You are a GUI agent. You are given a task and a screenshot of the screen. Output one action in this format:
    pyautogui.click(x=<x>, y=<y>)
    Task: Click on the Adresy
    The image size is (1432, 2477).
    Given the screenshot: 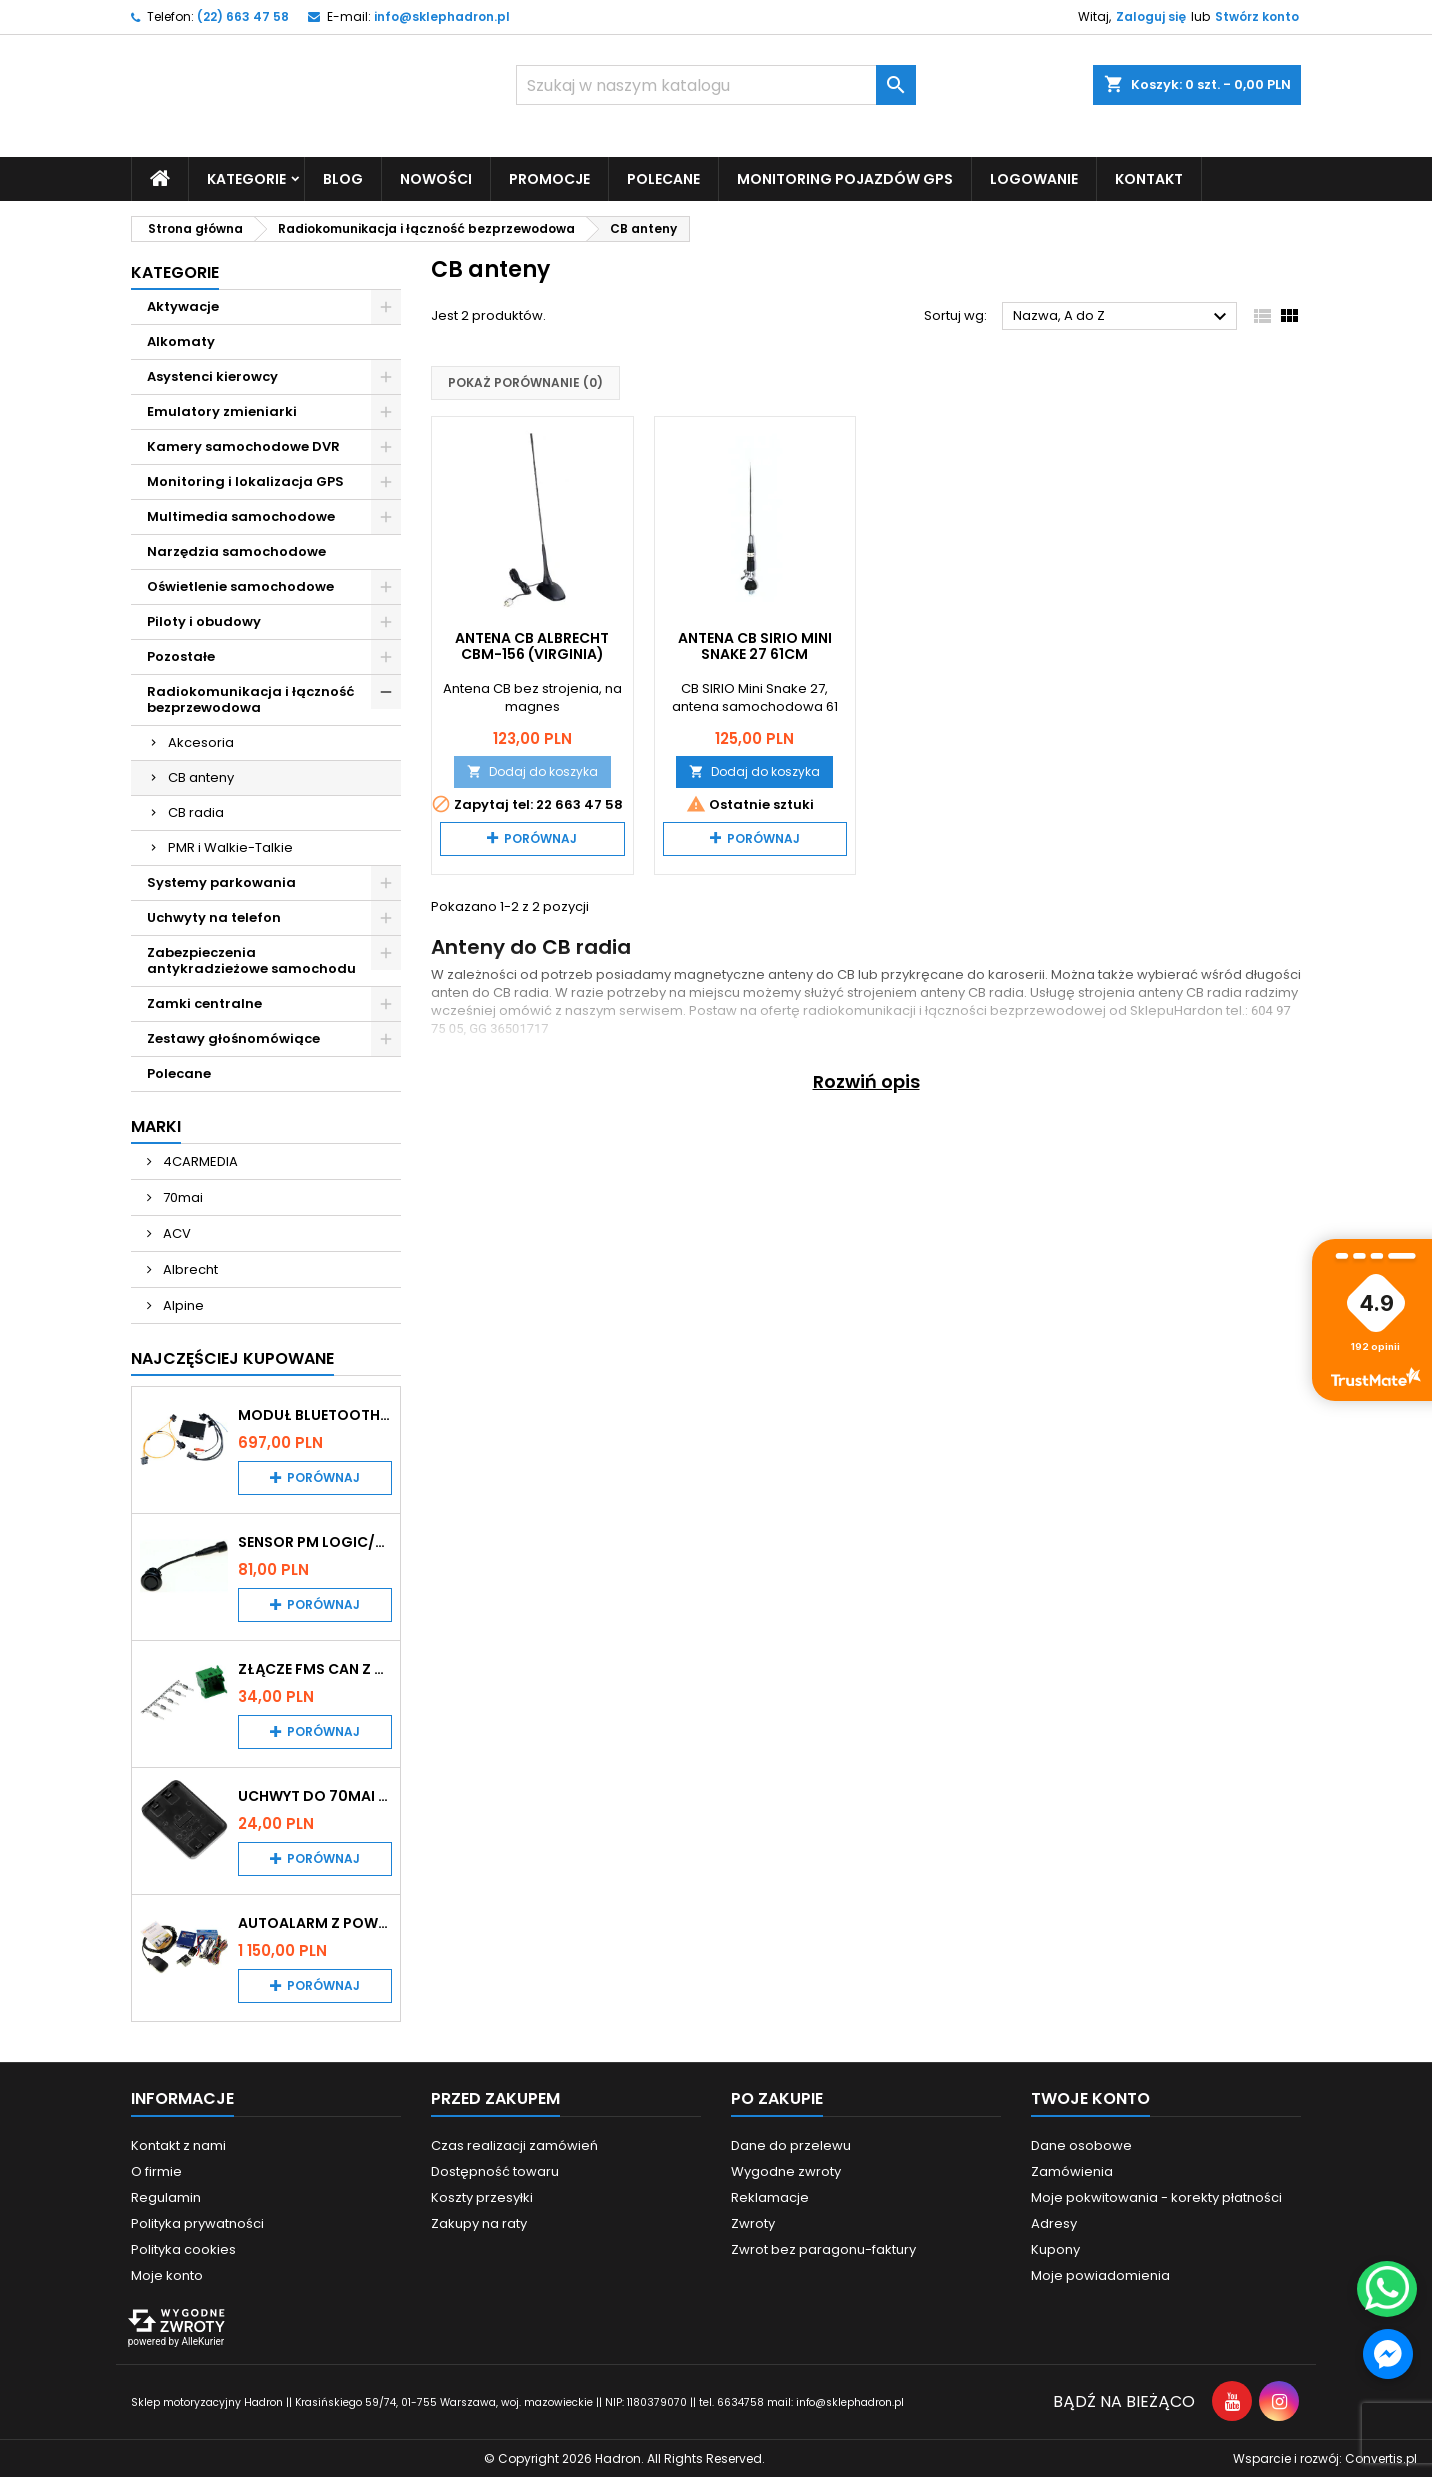 What is the action you would take?
    pyautogui.click(x=1054, y=2222)
    